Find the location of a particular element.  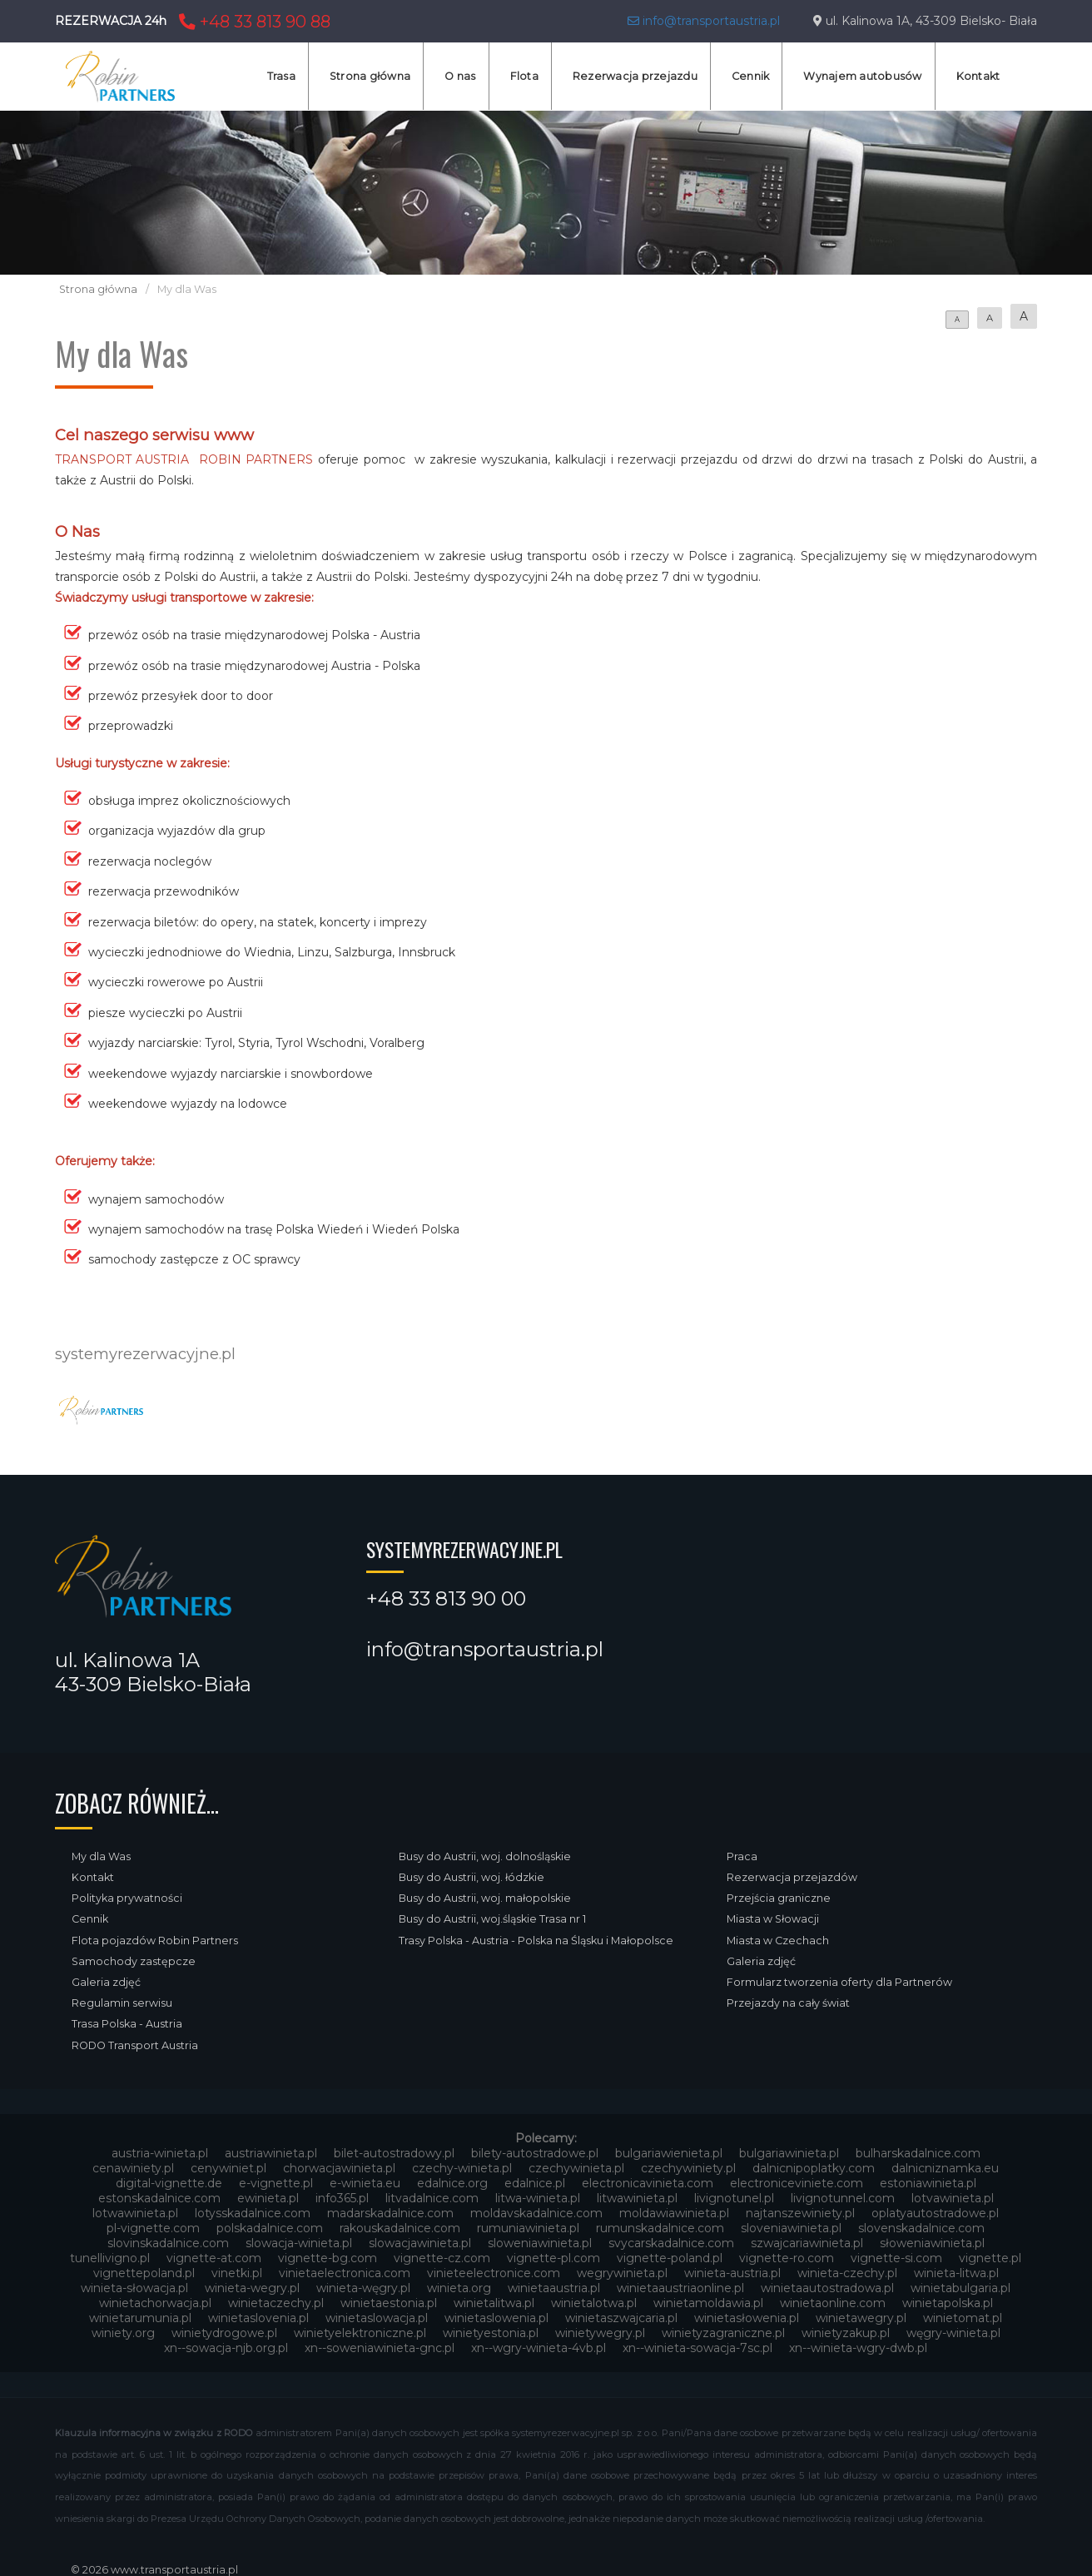

winietachorwacja.pl is located at coordinates (155, 2303).